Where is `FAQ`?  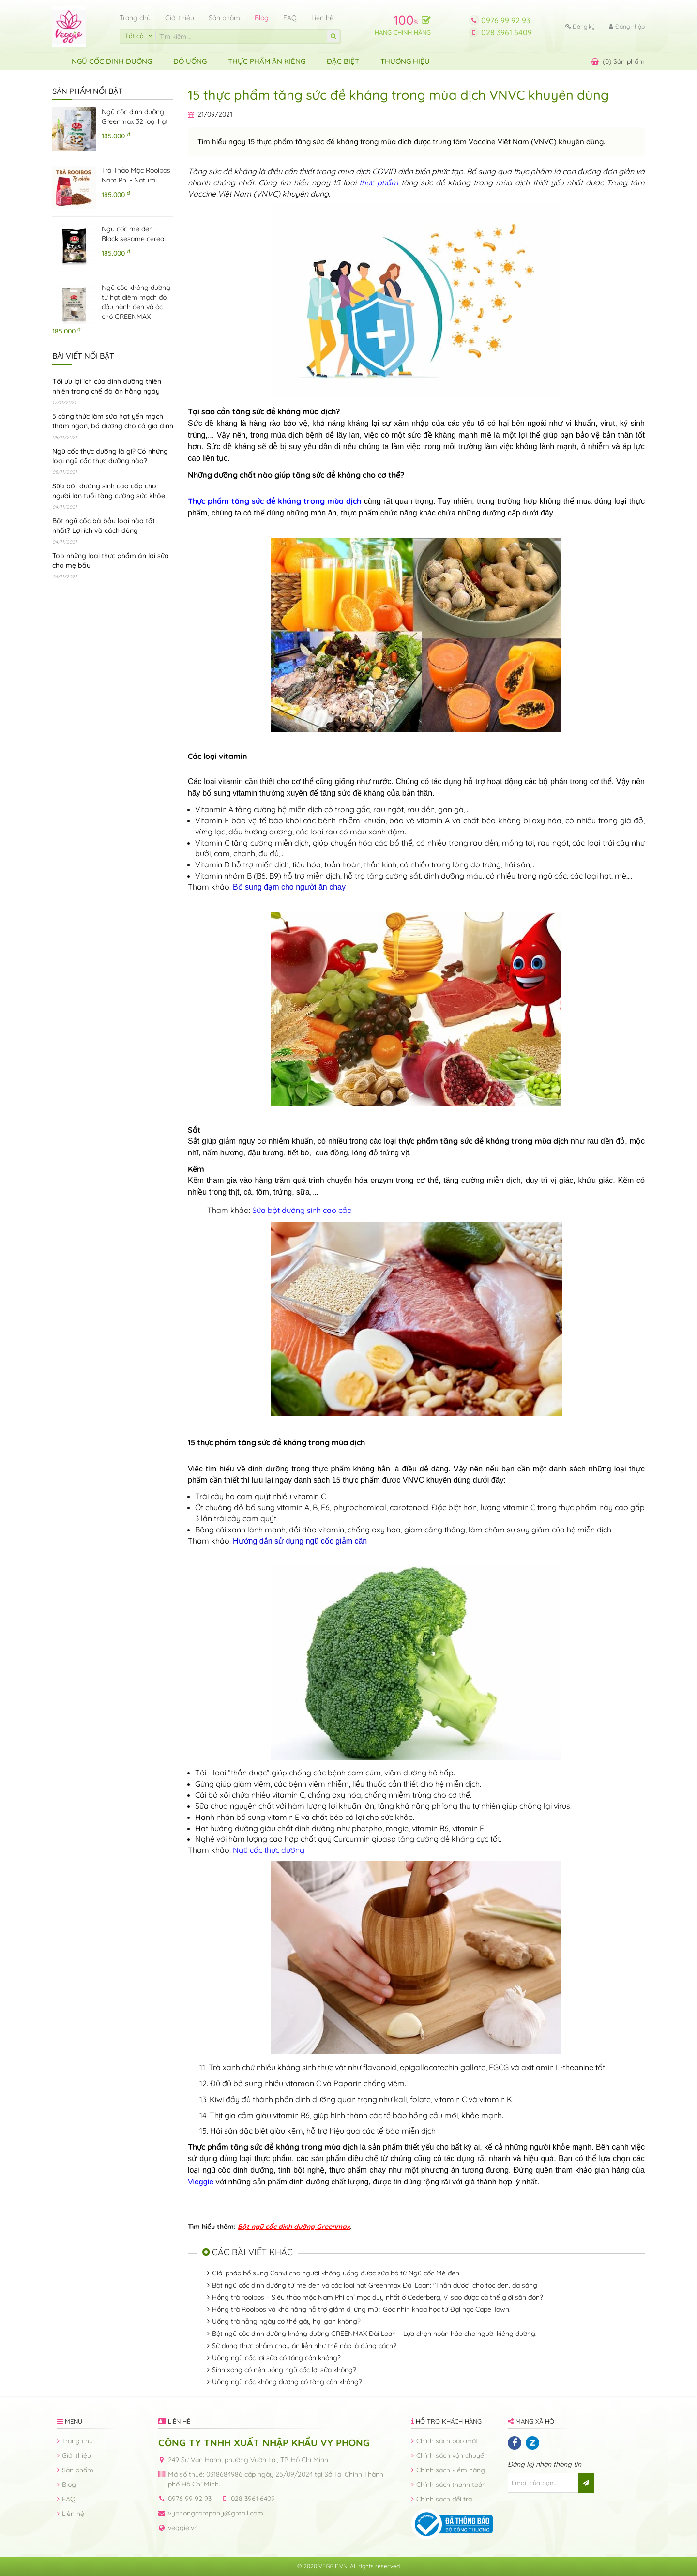 FAQ is located at coordinates (290, 18).